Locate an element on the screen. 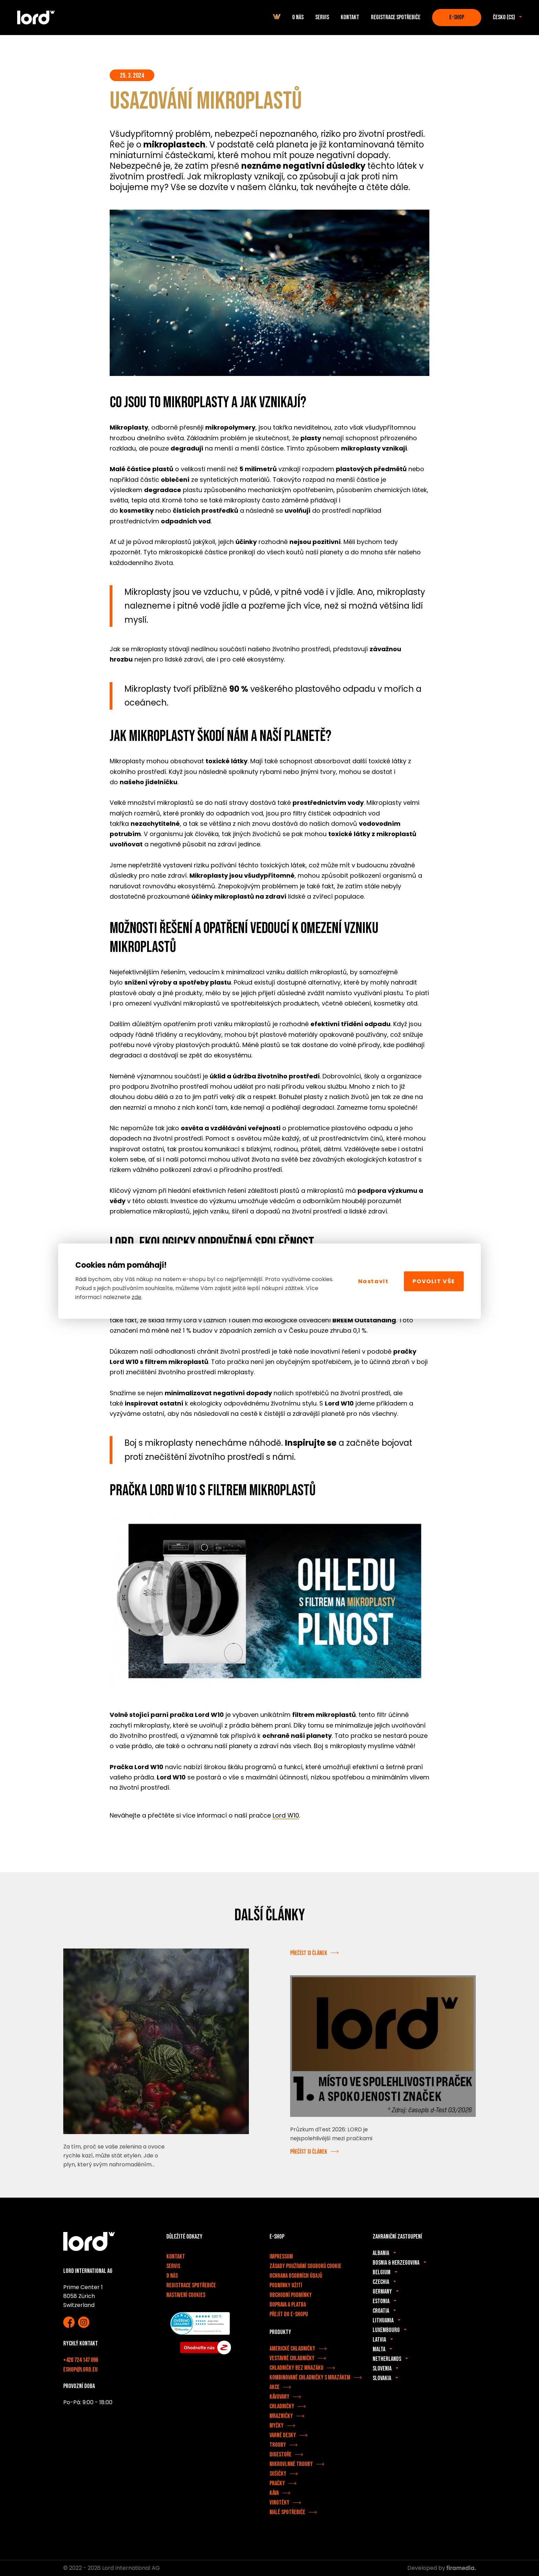 This screenshot has width=539, height=2576. Nastavení cookies is located at coordinates (185, 2295).